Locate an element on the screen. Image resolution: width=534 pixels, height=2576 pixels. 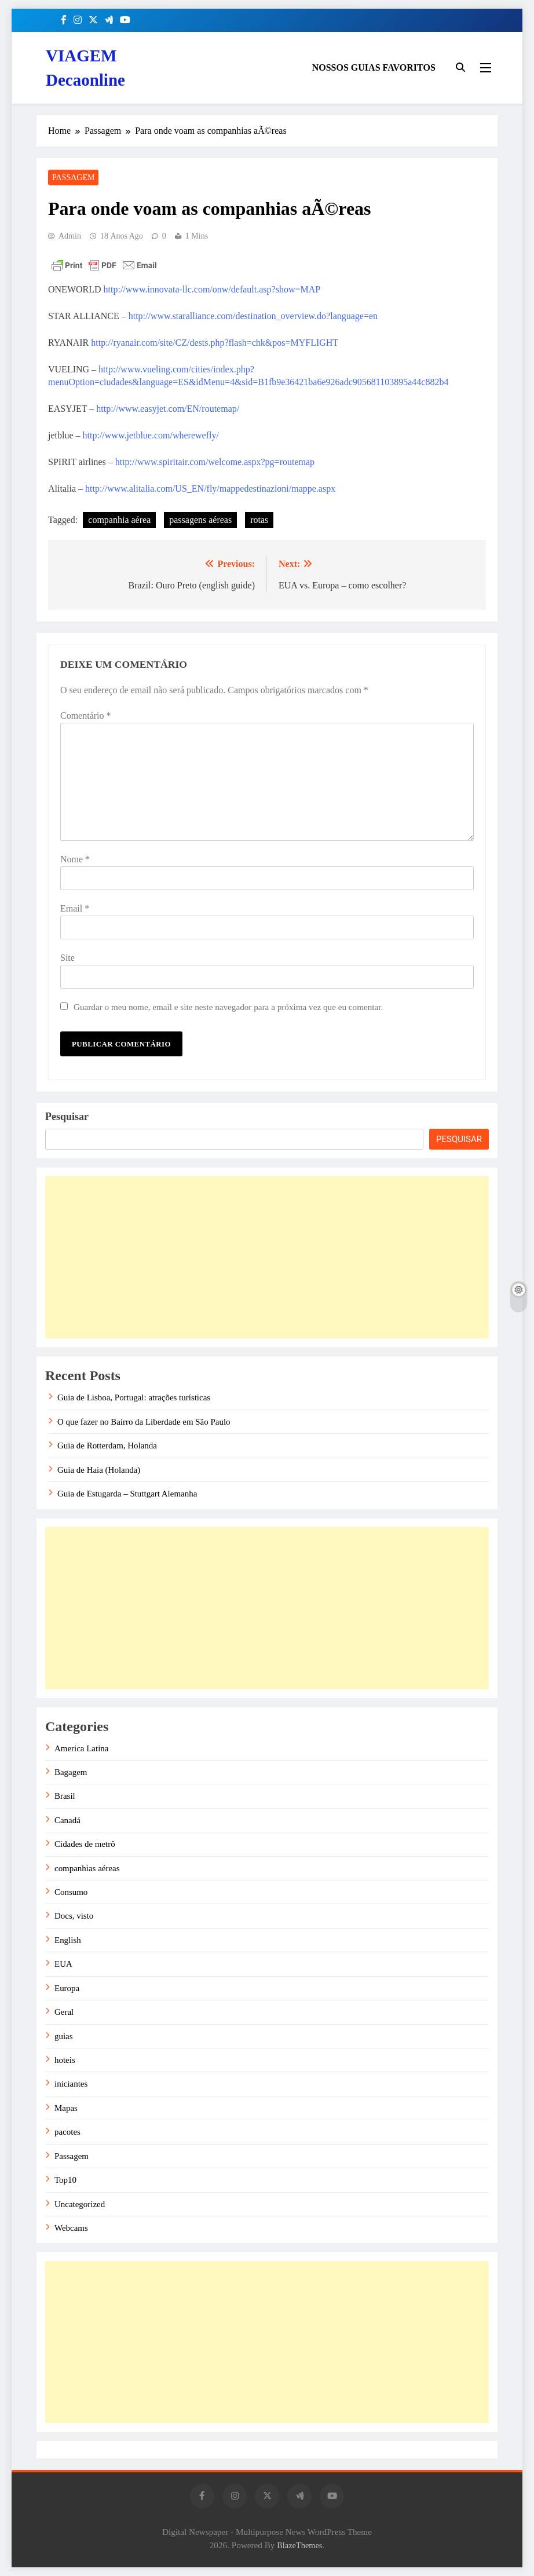
Cidades de metrô is located at coordinates (84, 1844).